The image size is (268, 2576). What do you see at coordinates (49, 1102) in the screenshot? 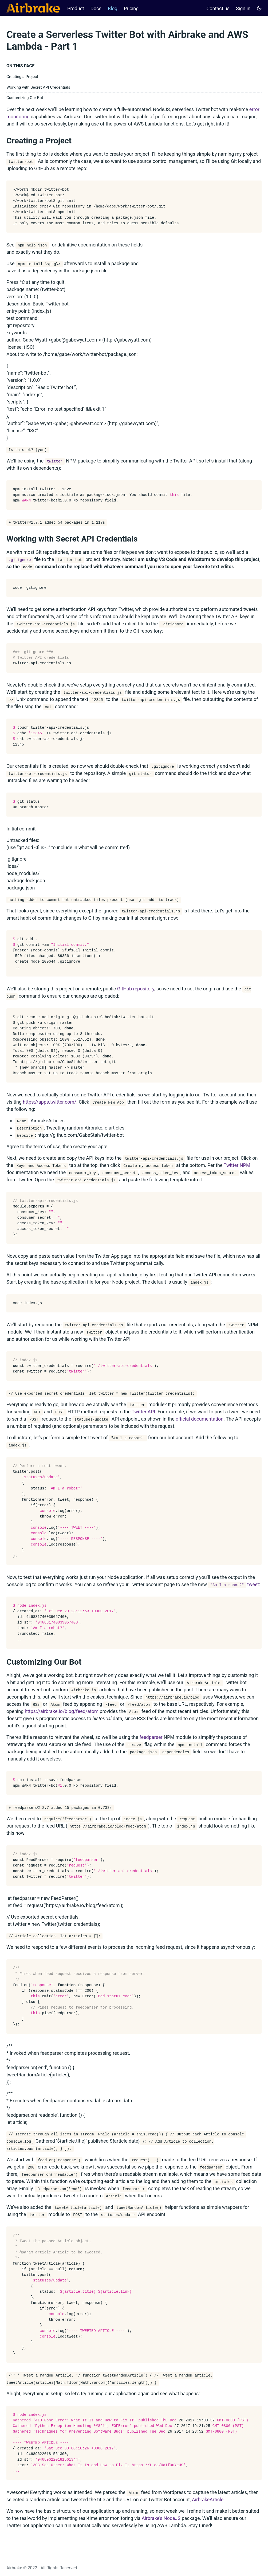
I see `https://apps.twitter.com/` at bounding box center [49, 1102].